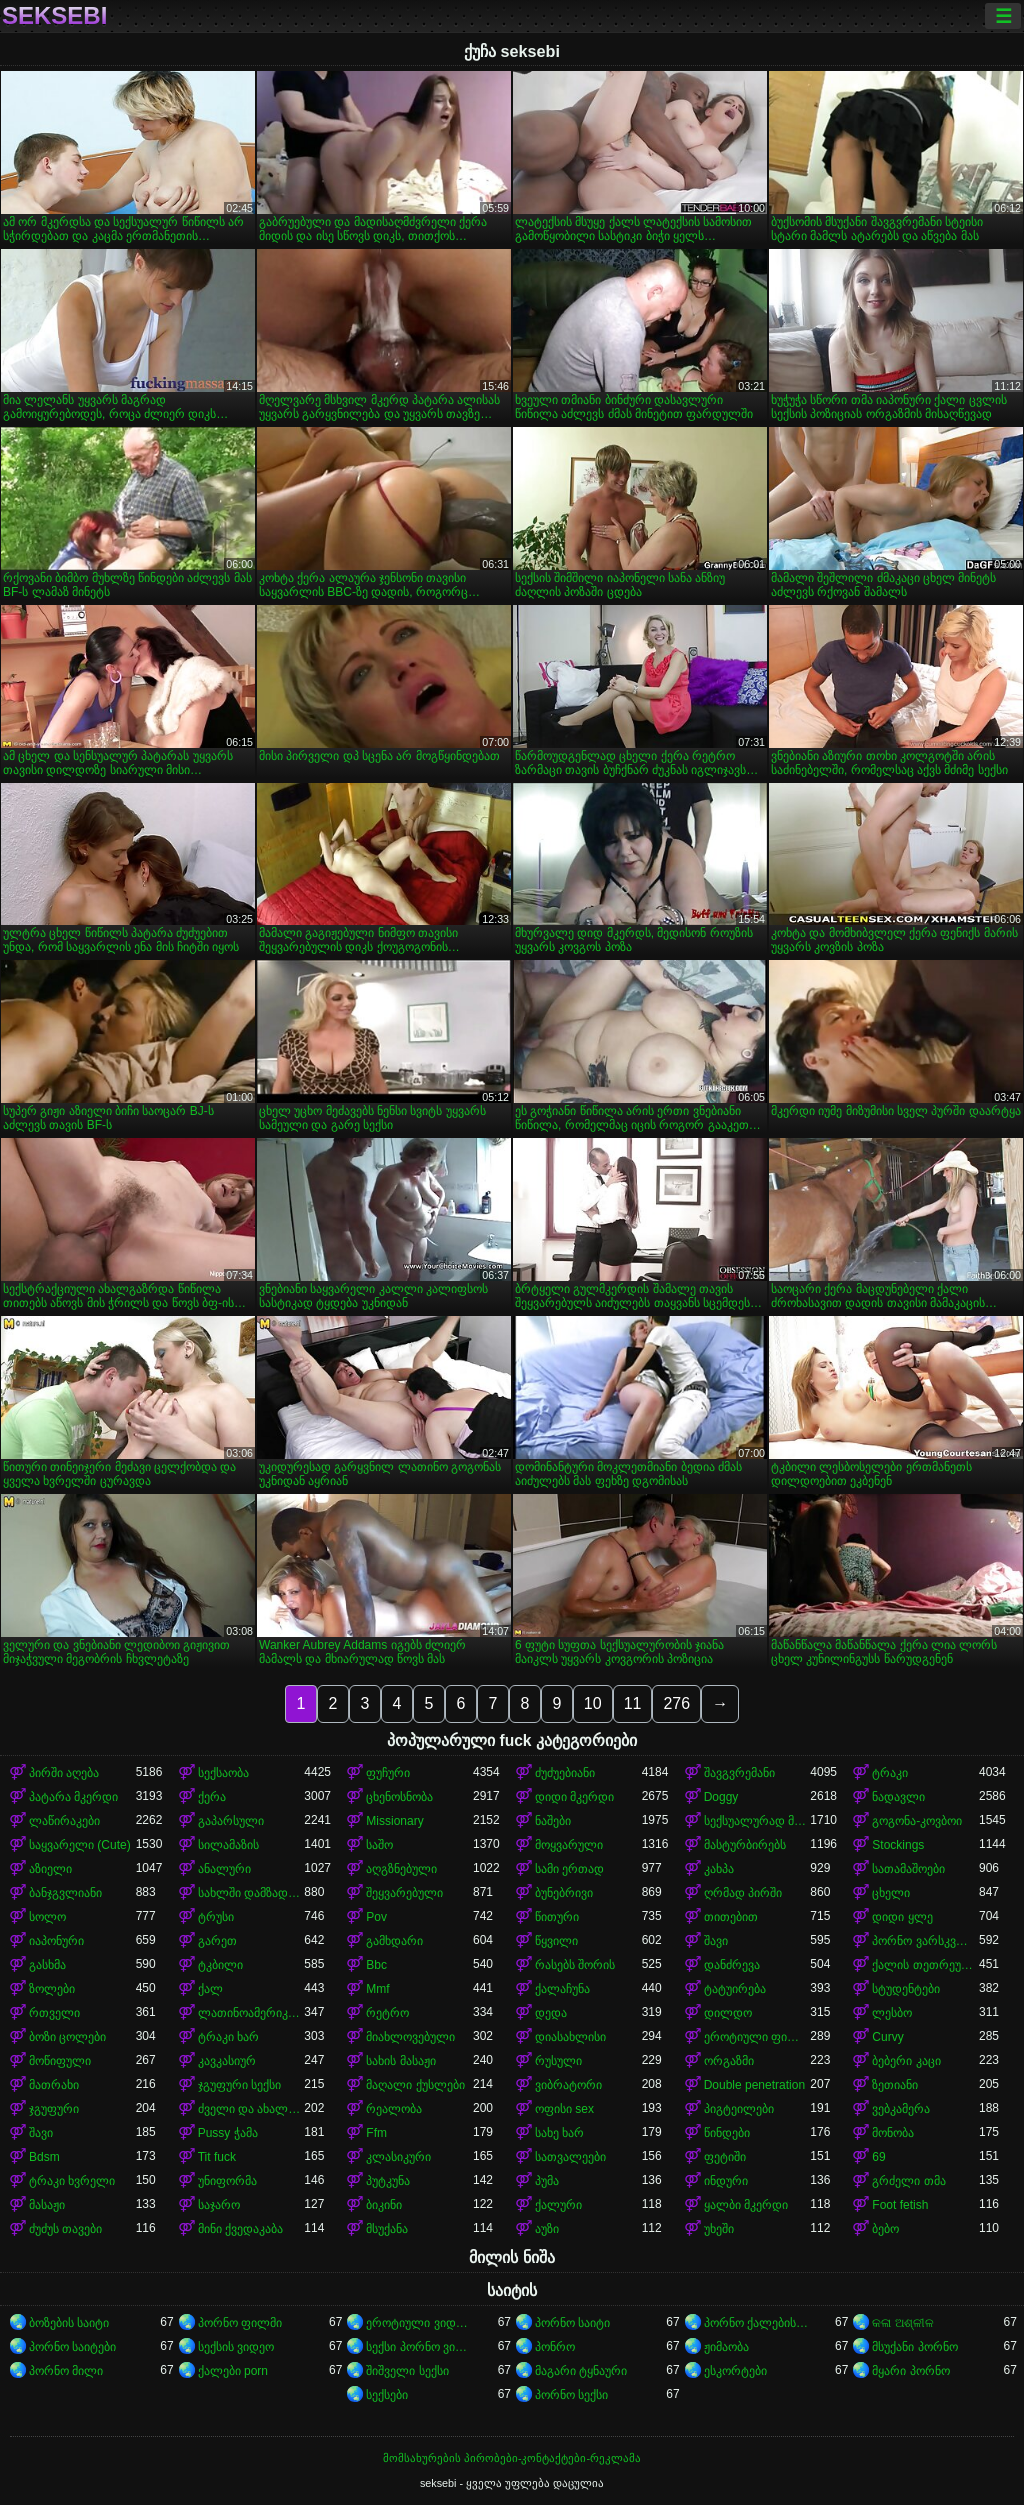  Describe the element at coordinates (735, 2371) in the screenshot. I see `ესკორტები` at that location.